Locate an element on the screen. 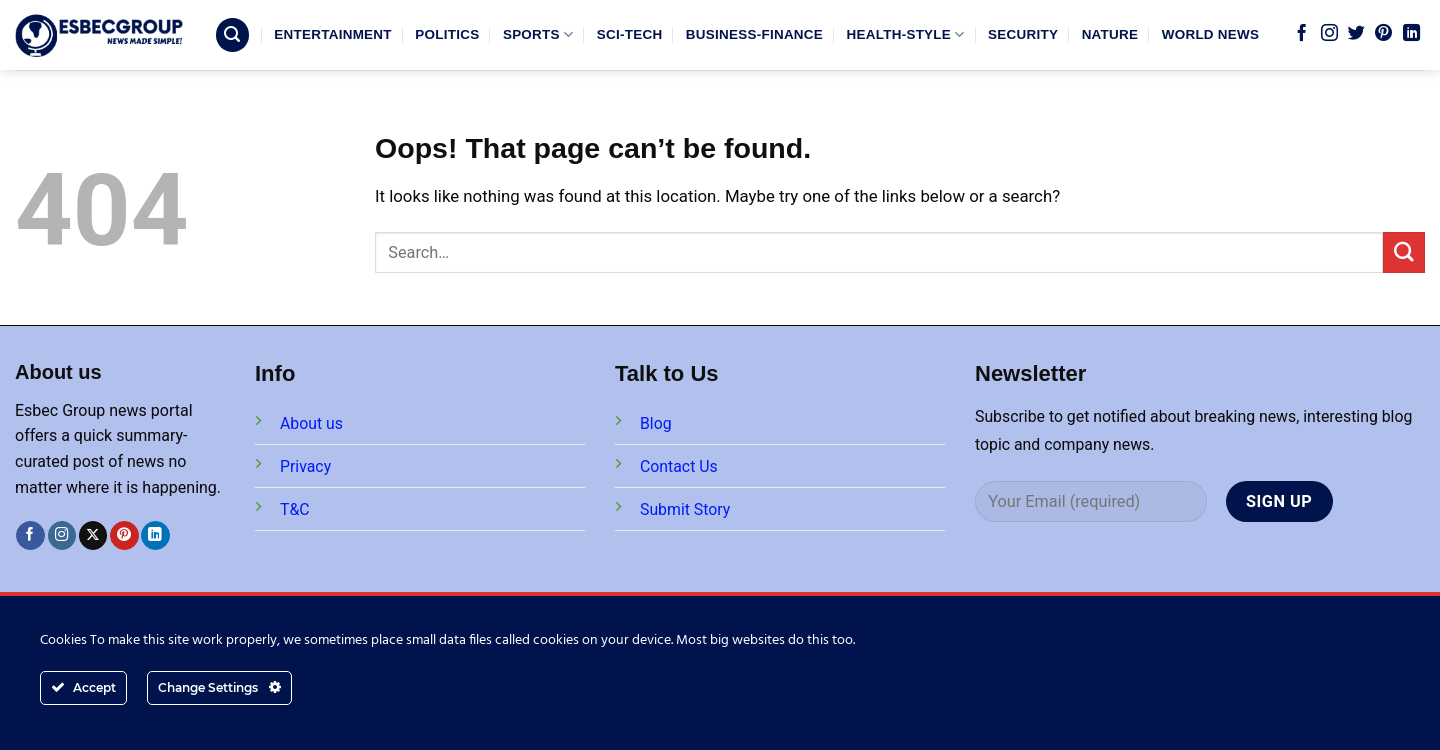 The height and width of the screenshot is (750, 1440). WORLD NEWS is located at coordinates (1211, 34).